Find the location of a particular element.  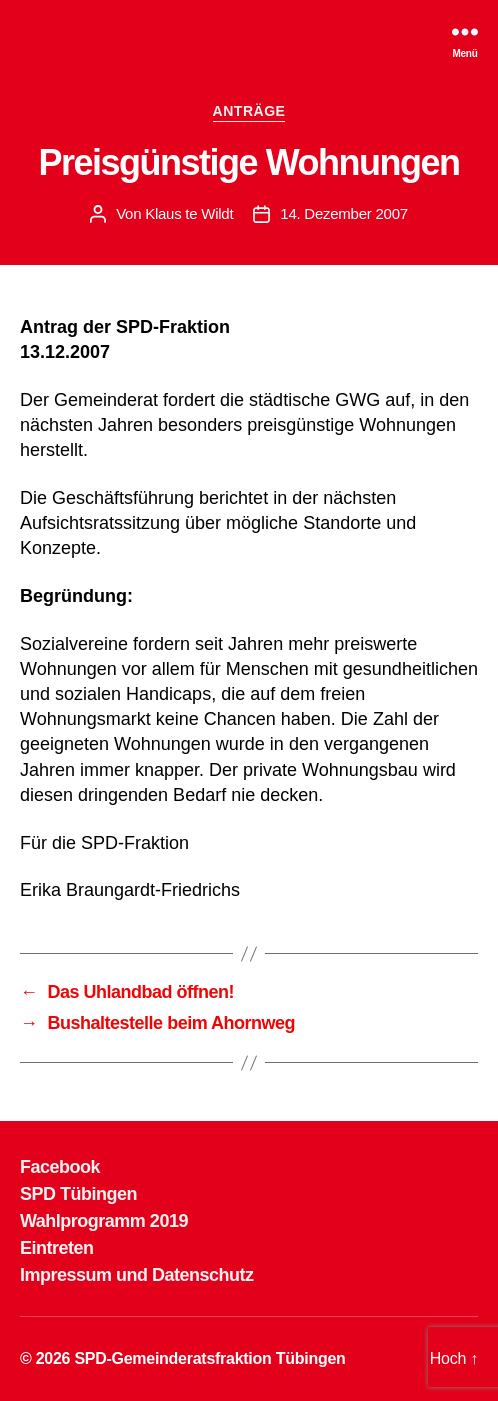

Facebook is located at coordinates (60, 1167).